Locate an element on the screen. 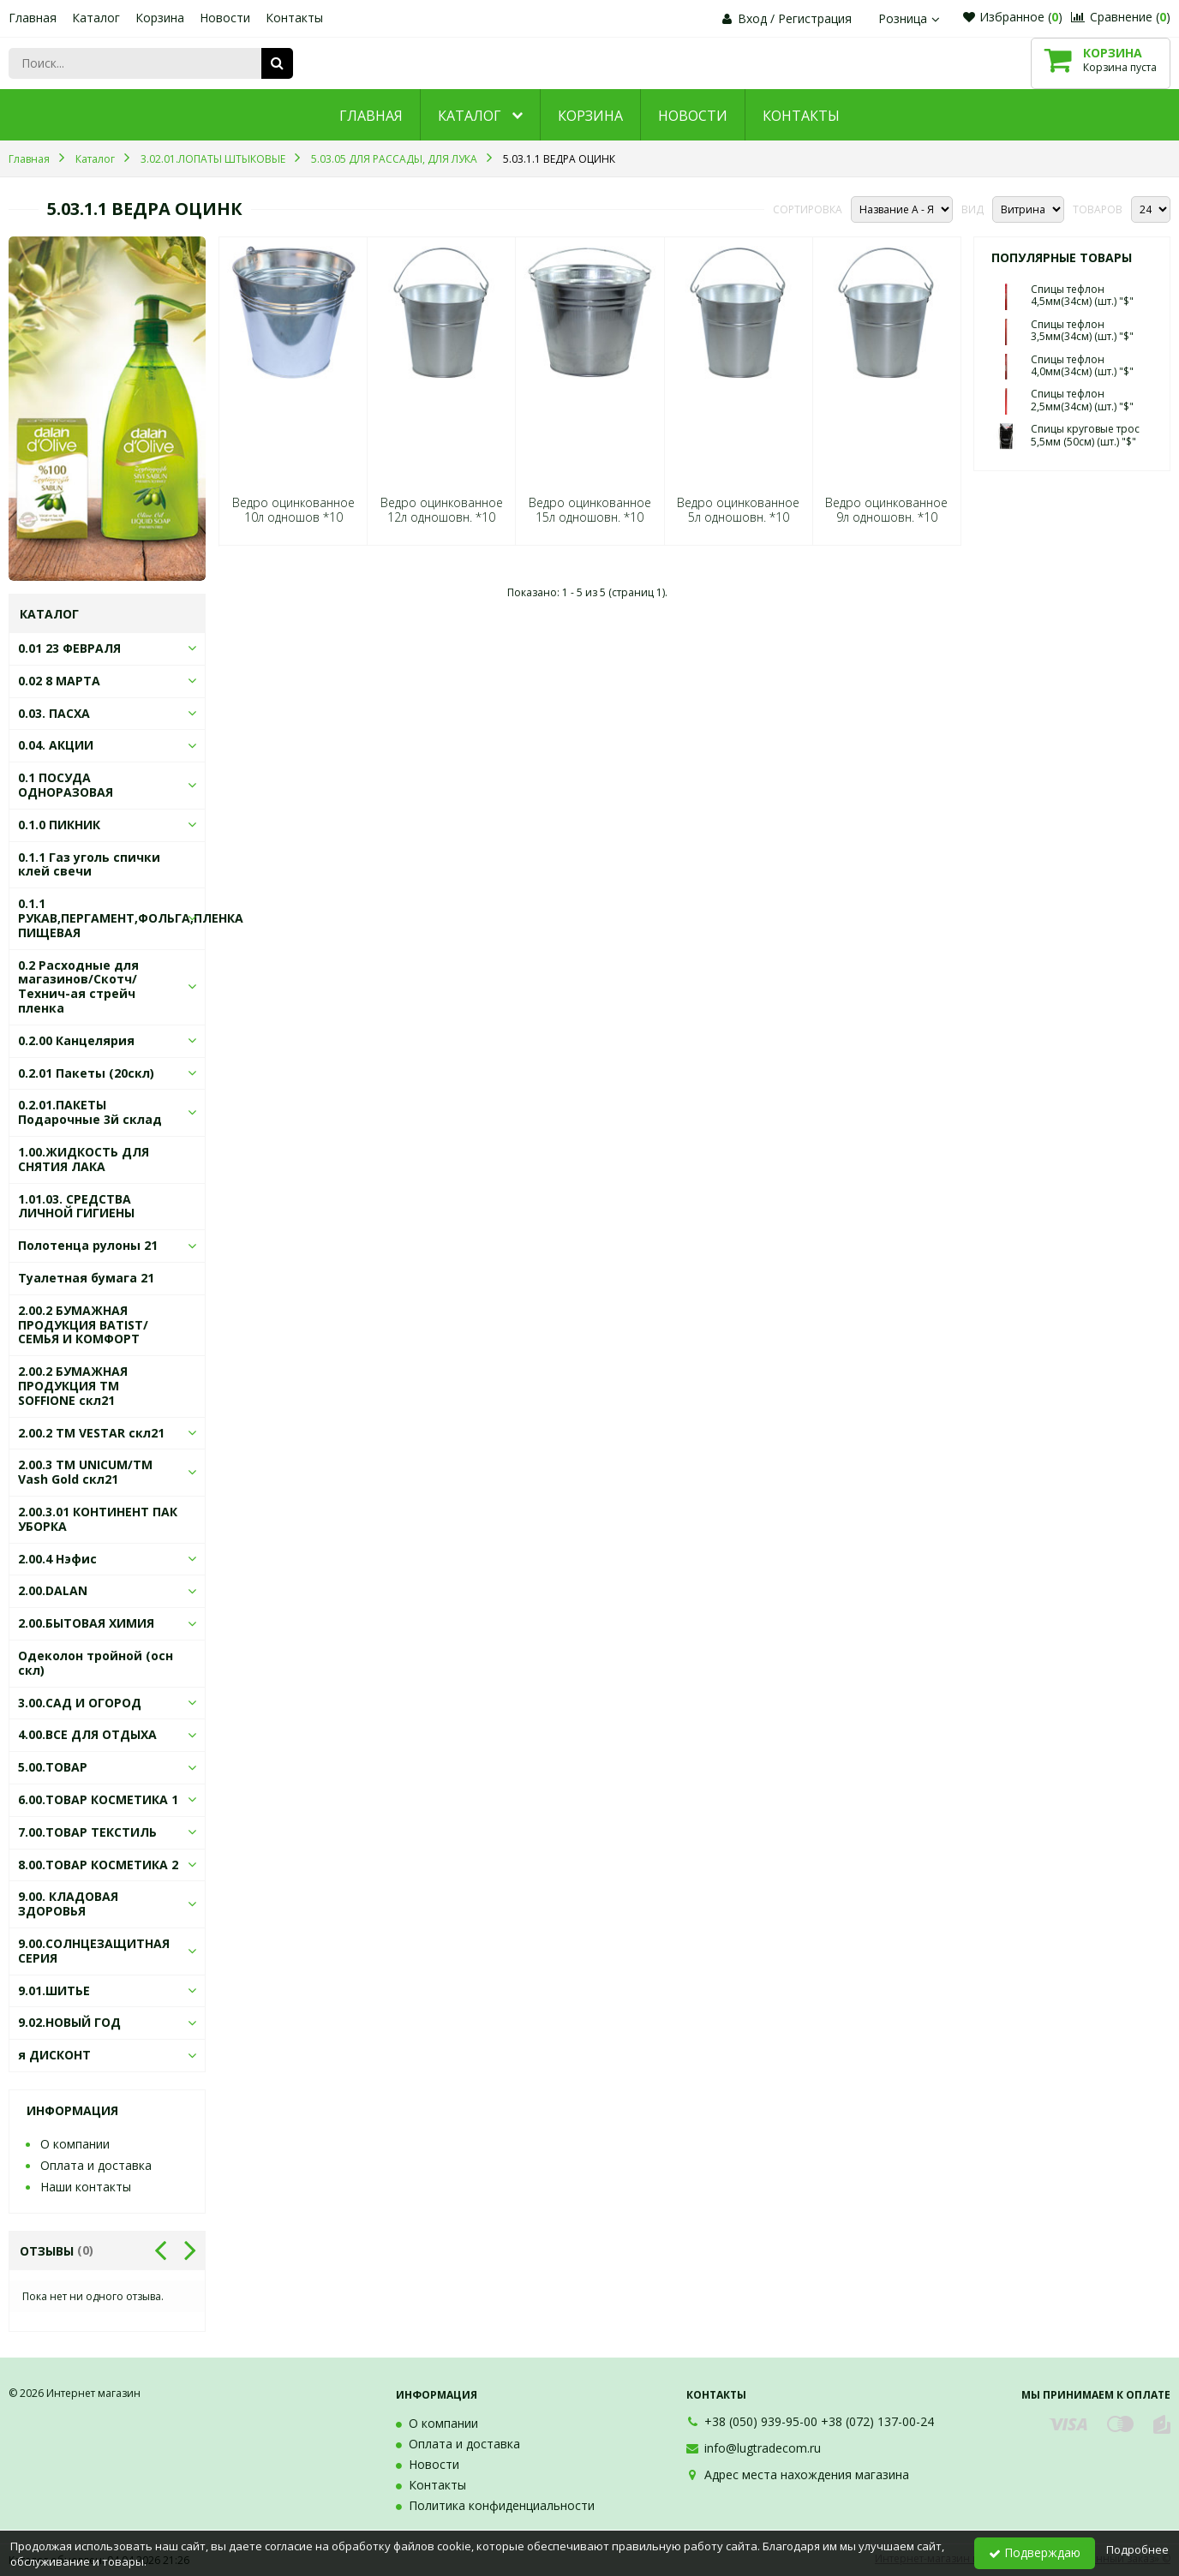 The image size is (1179, 2576). Спицы круговые трос 5,5мм (50см) (шт.) "$" is located at coordinates (1085, 434).